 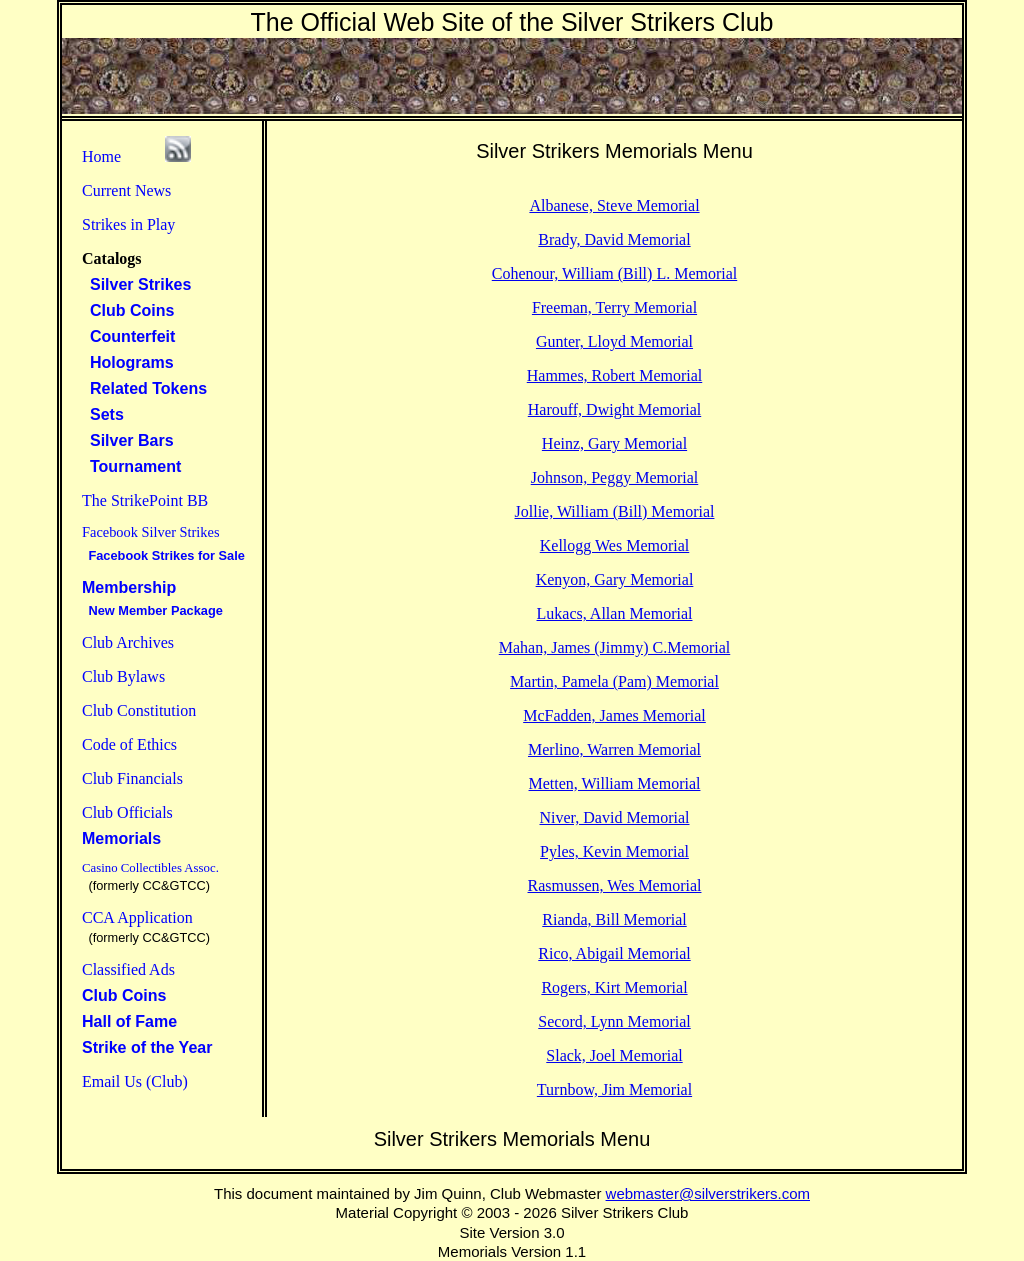 What do you see at coordinates (145, 500) in the screenshot?
I see `The StrikePoint BB` at bounding box center [145, 500].